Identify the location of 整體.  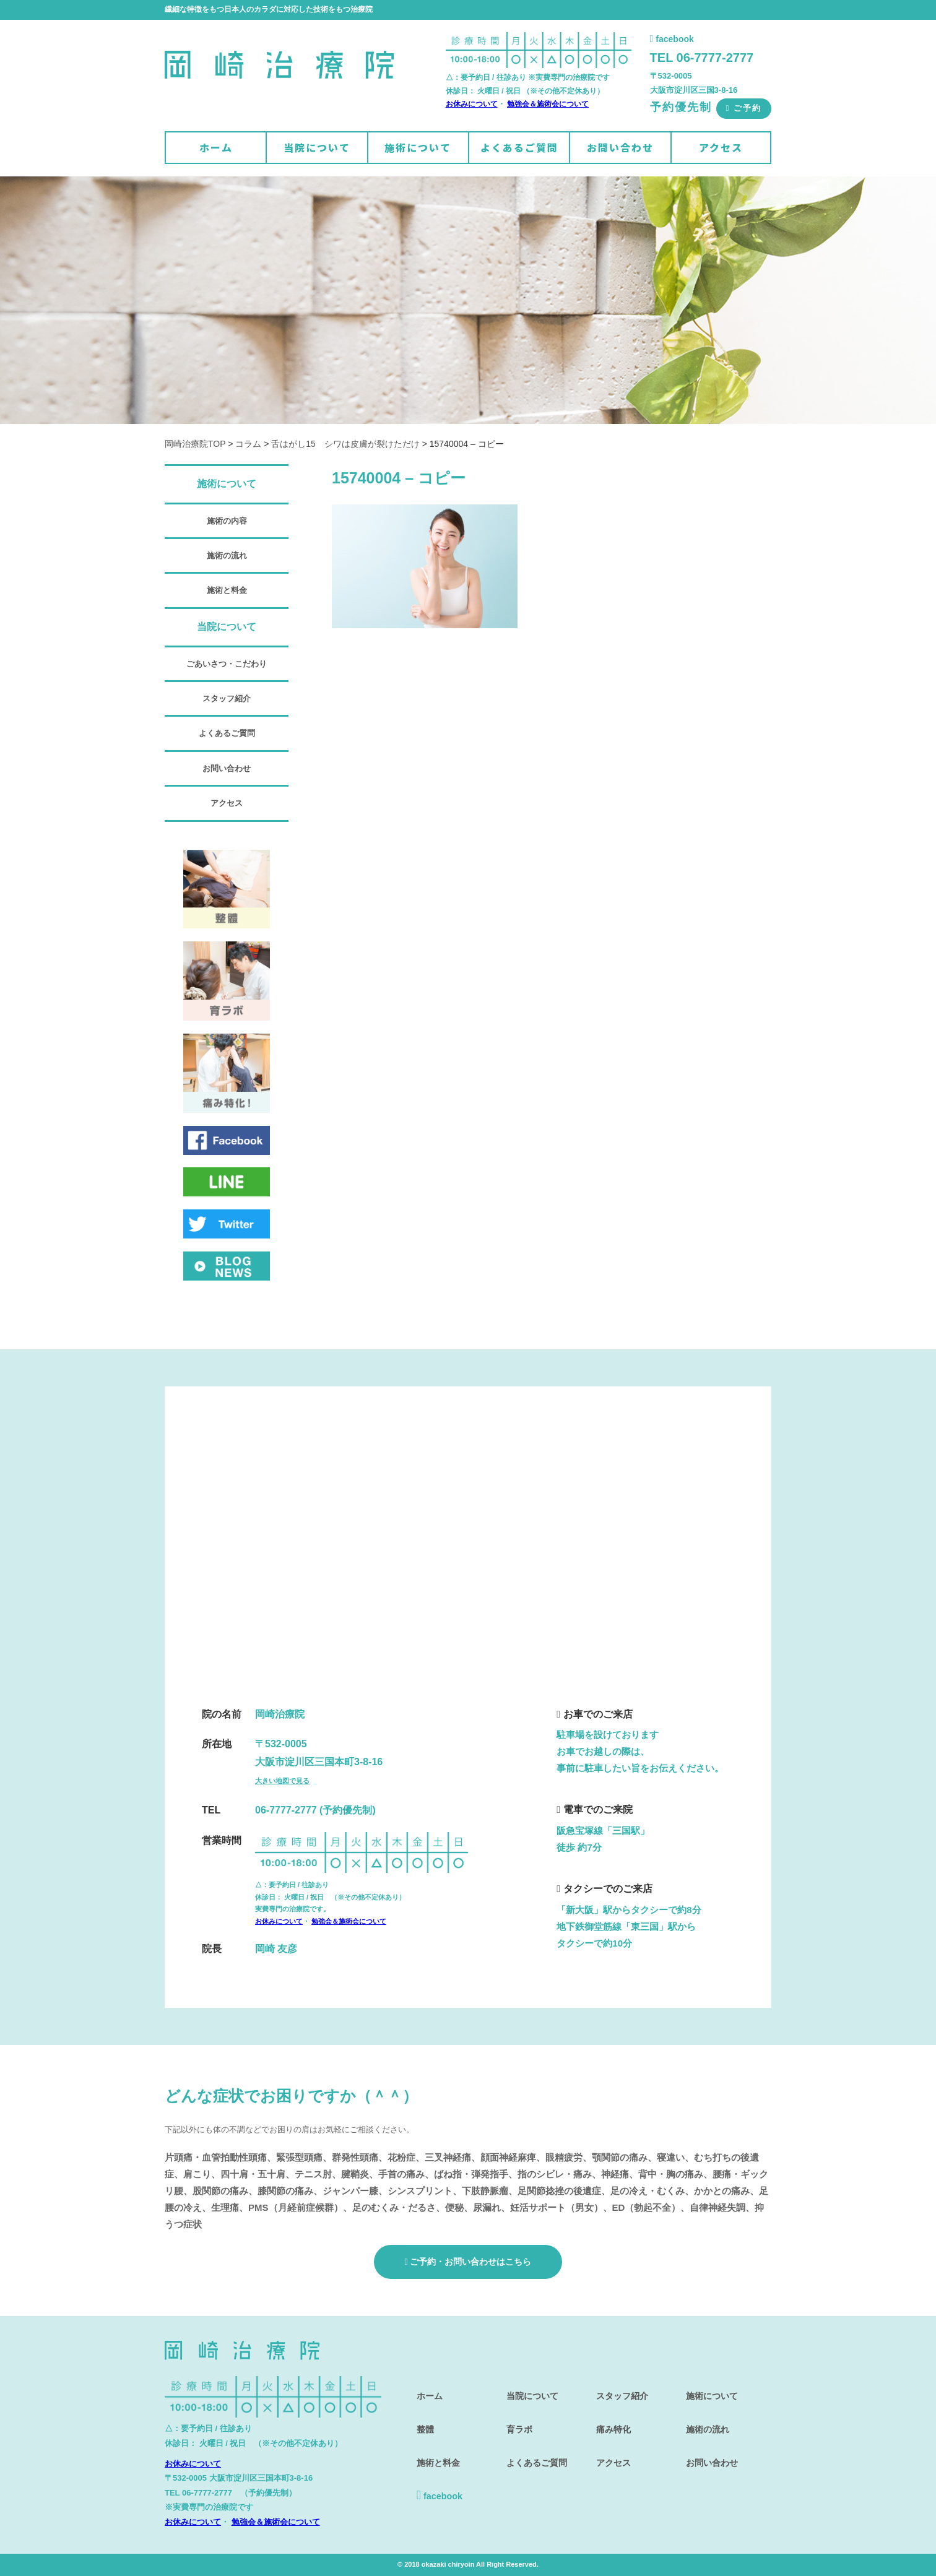
(421, 2418).